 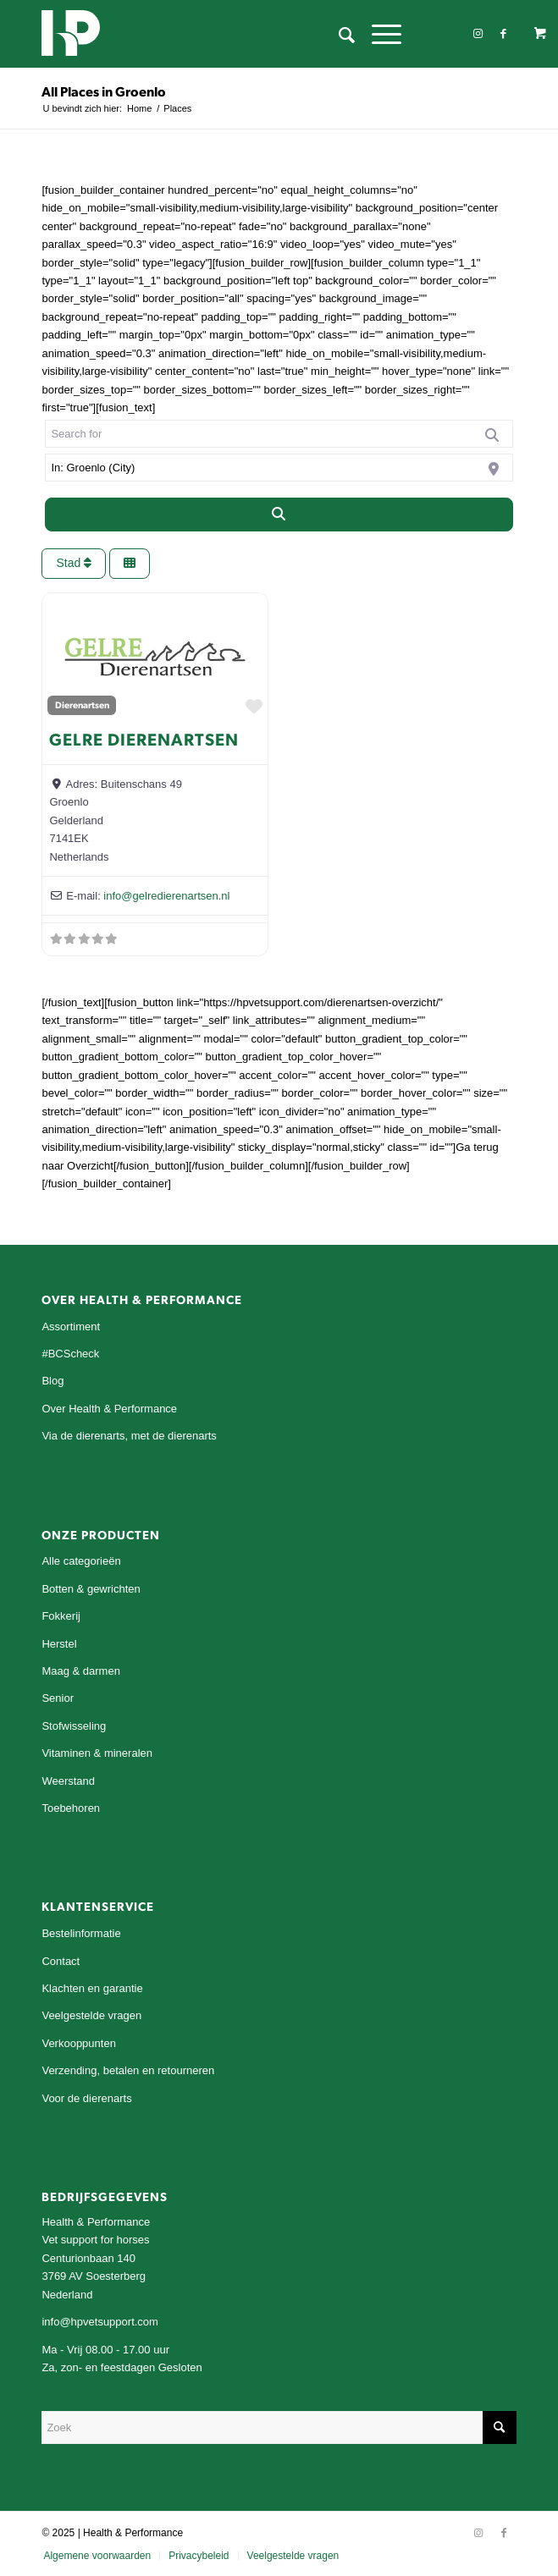 What do you see at coordinates (129, 564) in the screenshot?
I see `[Select View]` at bounding box center [129, 564].